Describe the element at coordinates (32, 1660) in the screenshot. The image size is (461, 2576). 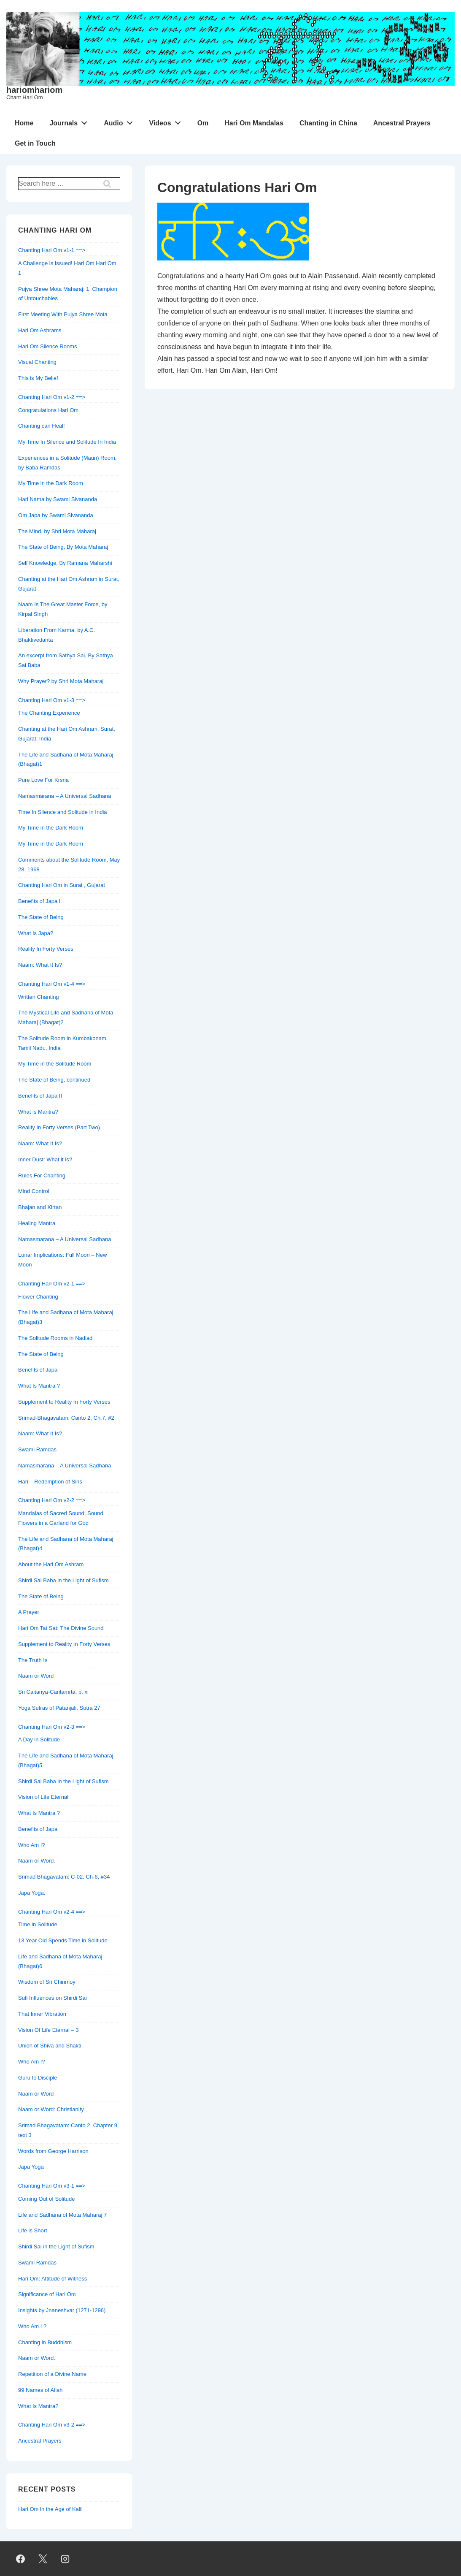
I see `The Truth Is` at that location.